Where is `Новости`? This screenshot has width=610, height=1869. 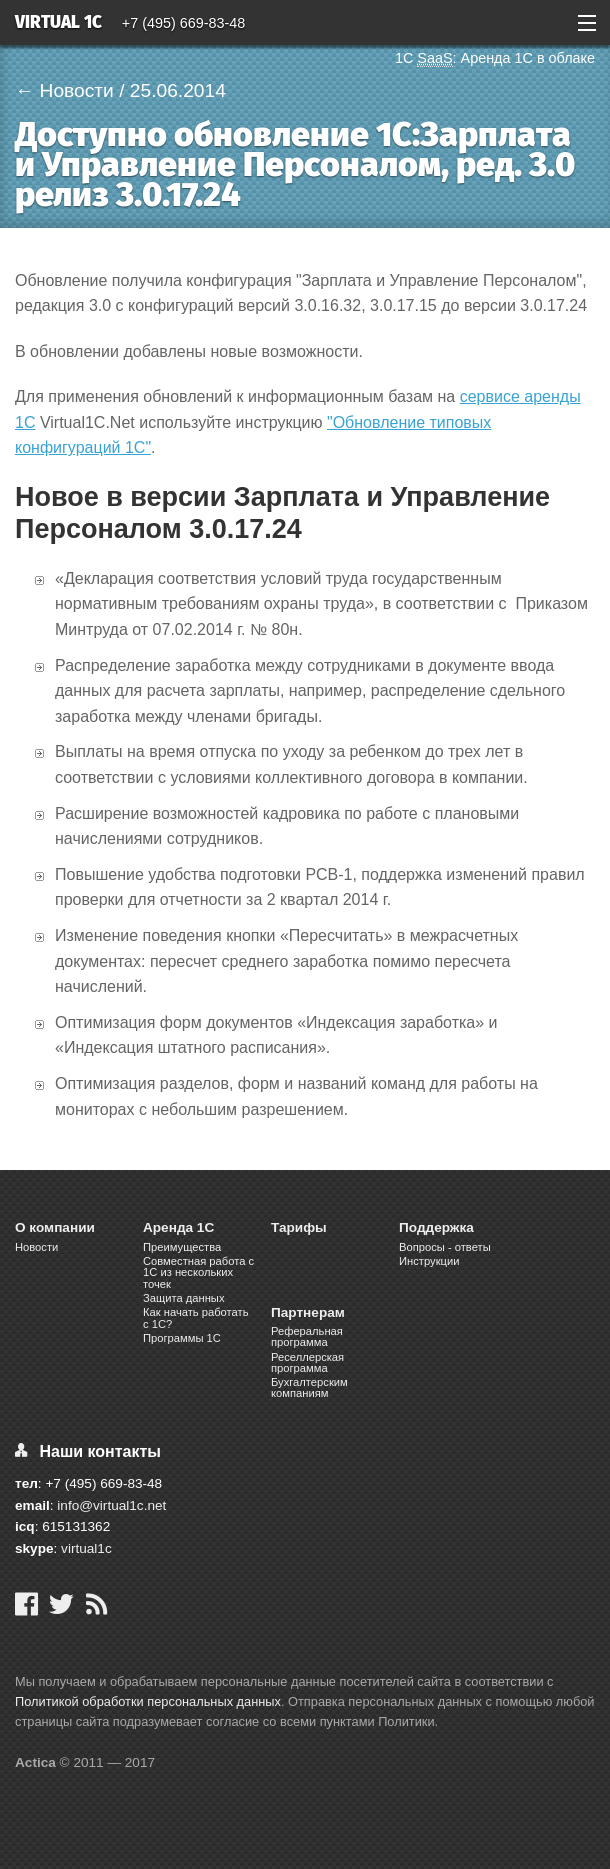 Новости is located at coordinates (36, 1247).